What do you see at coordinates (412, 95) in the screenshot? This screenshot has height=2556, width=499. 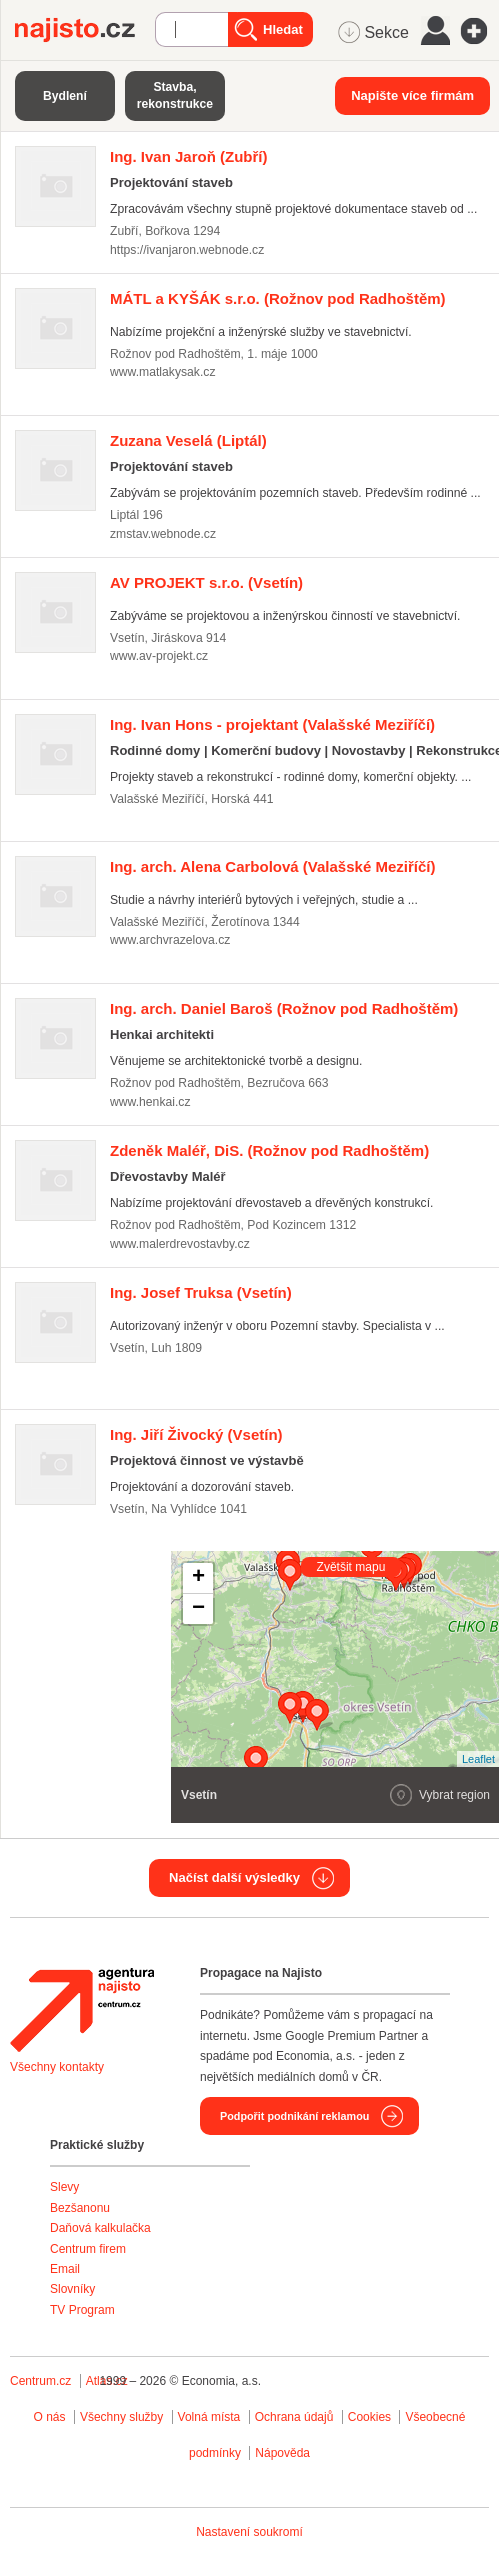 I see `Napište více firmám` at bounding box center [412, 95].